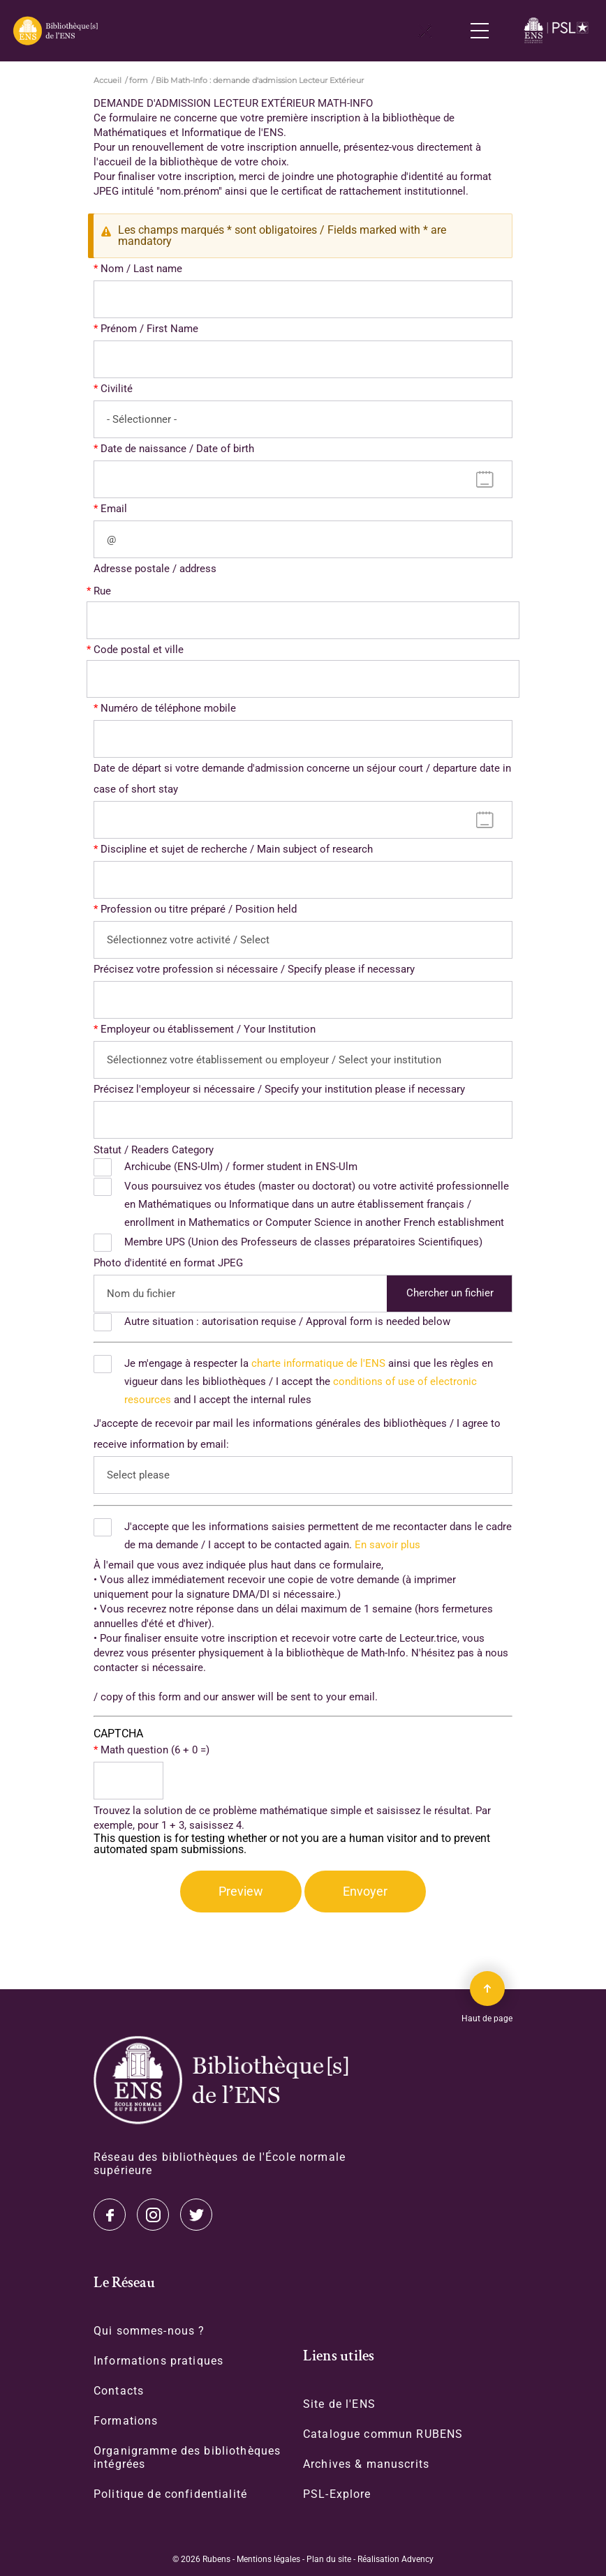  What do you see at coordinates (168, 708) in the screenshot?
I see `Numéro de téléphone mobile` at bounding box center [168, 708].